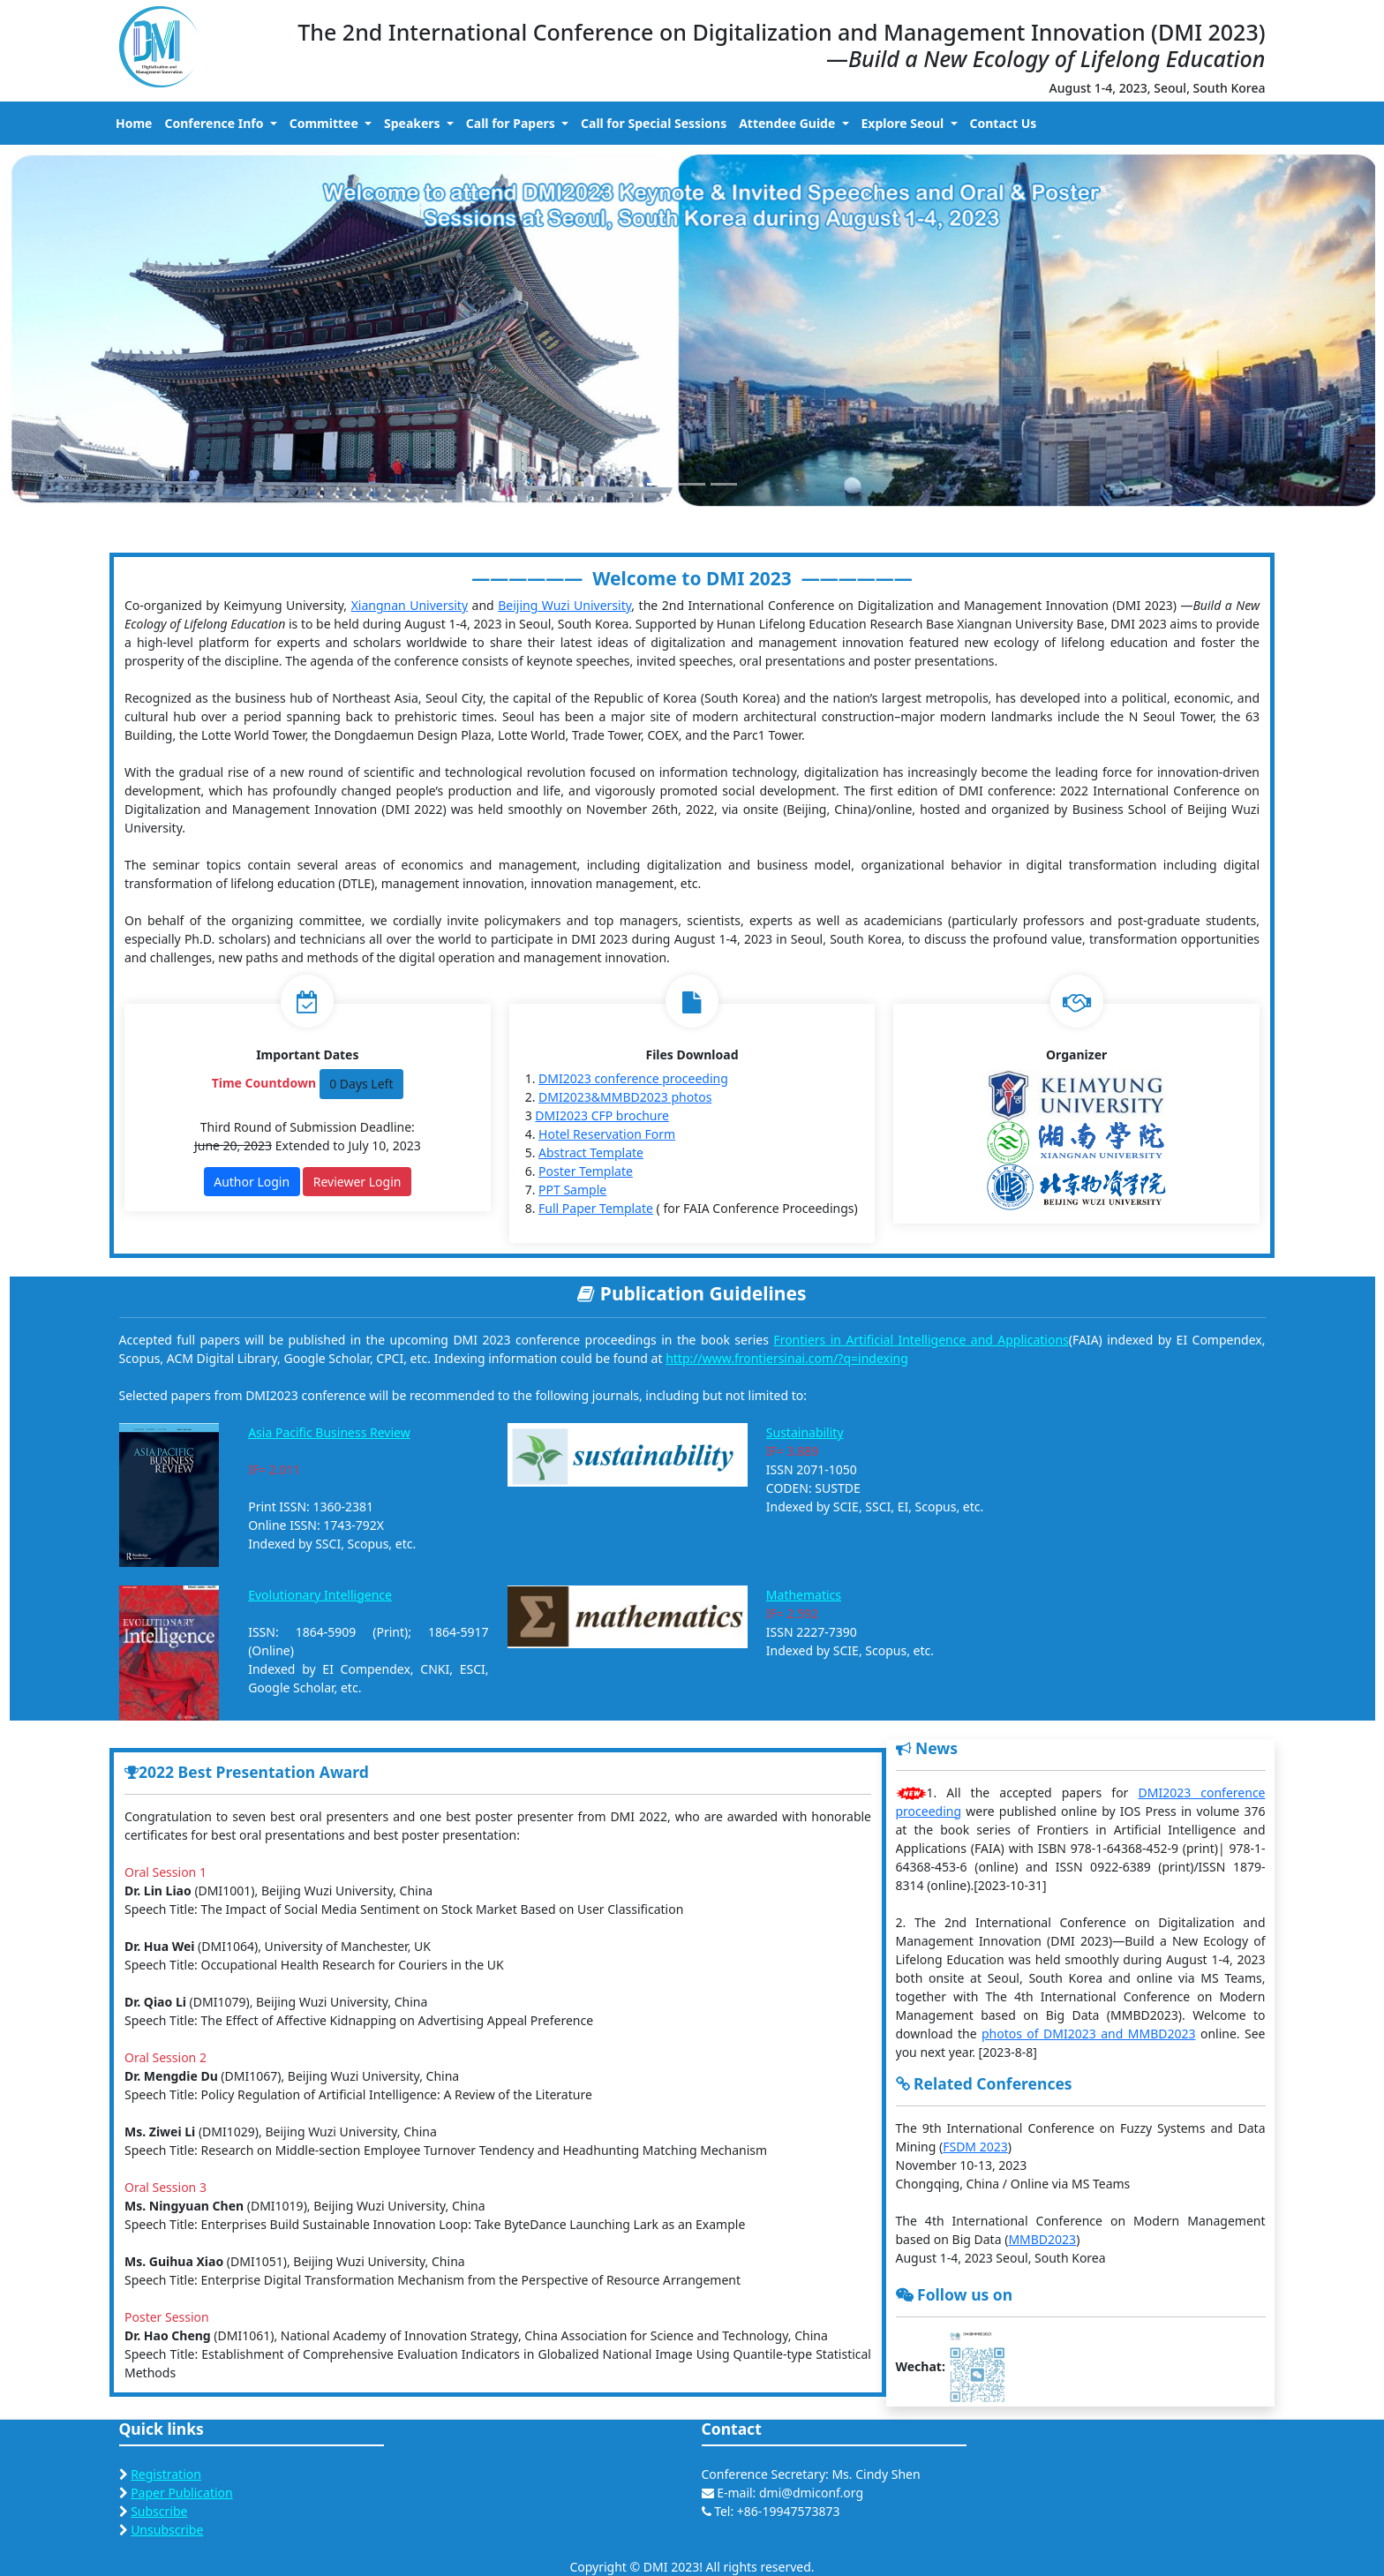 The image size is (1384, 2576). Describe the element at coordinates (624, 1096) in the screenshot. I see `DMI2023&MMBD2023 photos` at that location.